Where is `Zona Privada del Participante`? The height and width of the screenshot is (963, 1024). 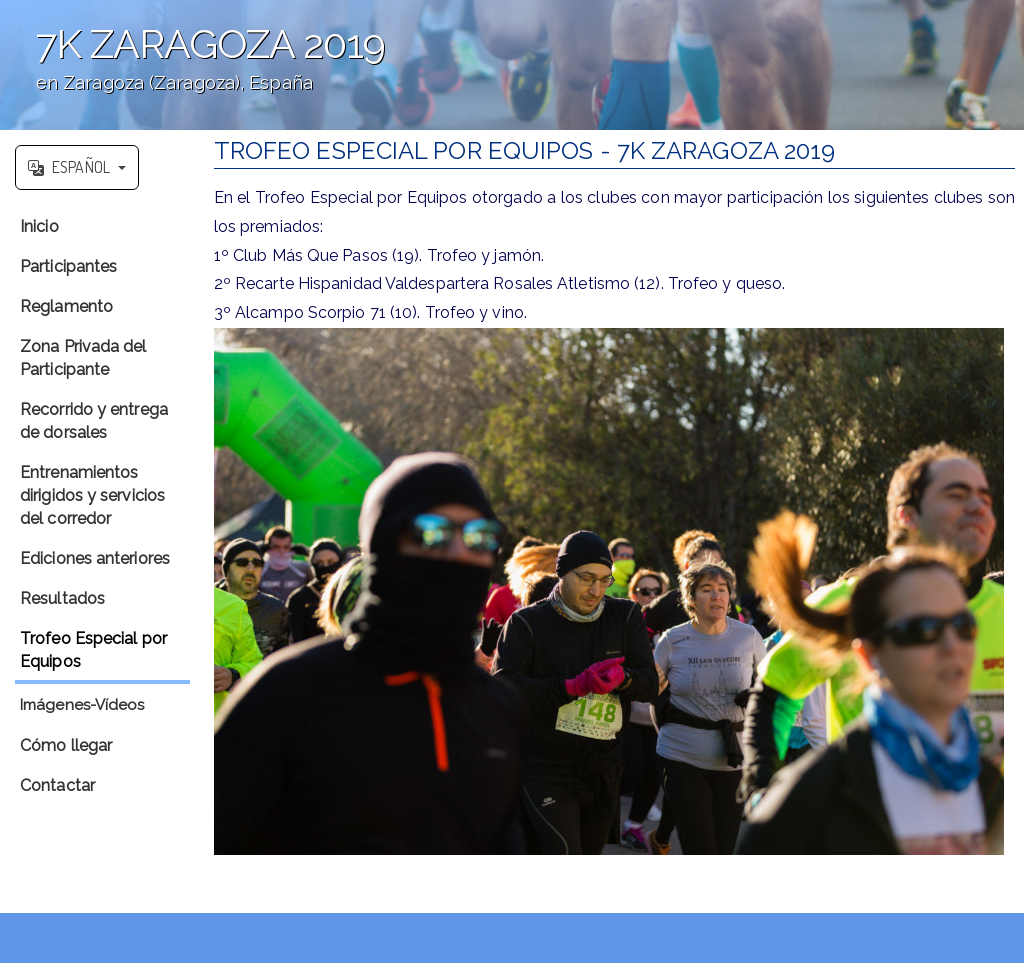
Zona Privada del Participante is located at coordinates (83, 358).